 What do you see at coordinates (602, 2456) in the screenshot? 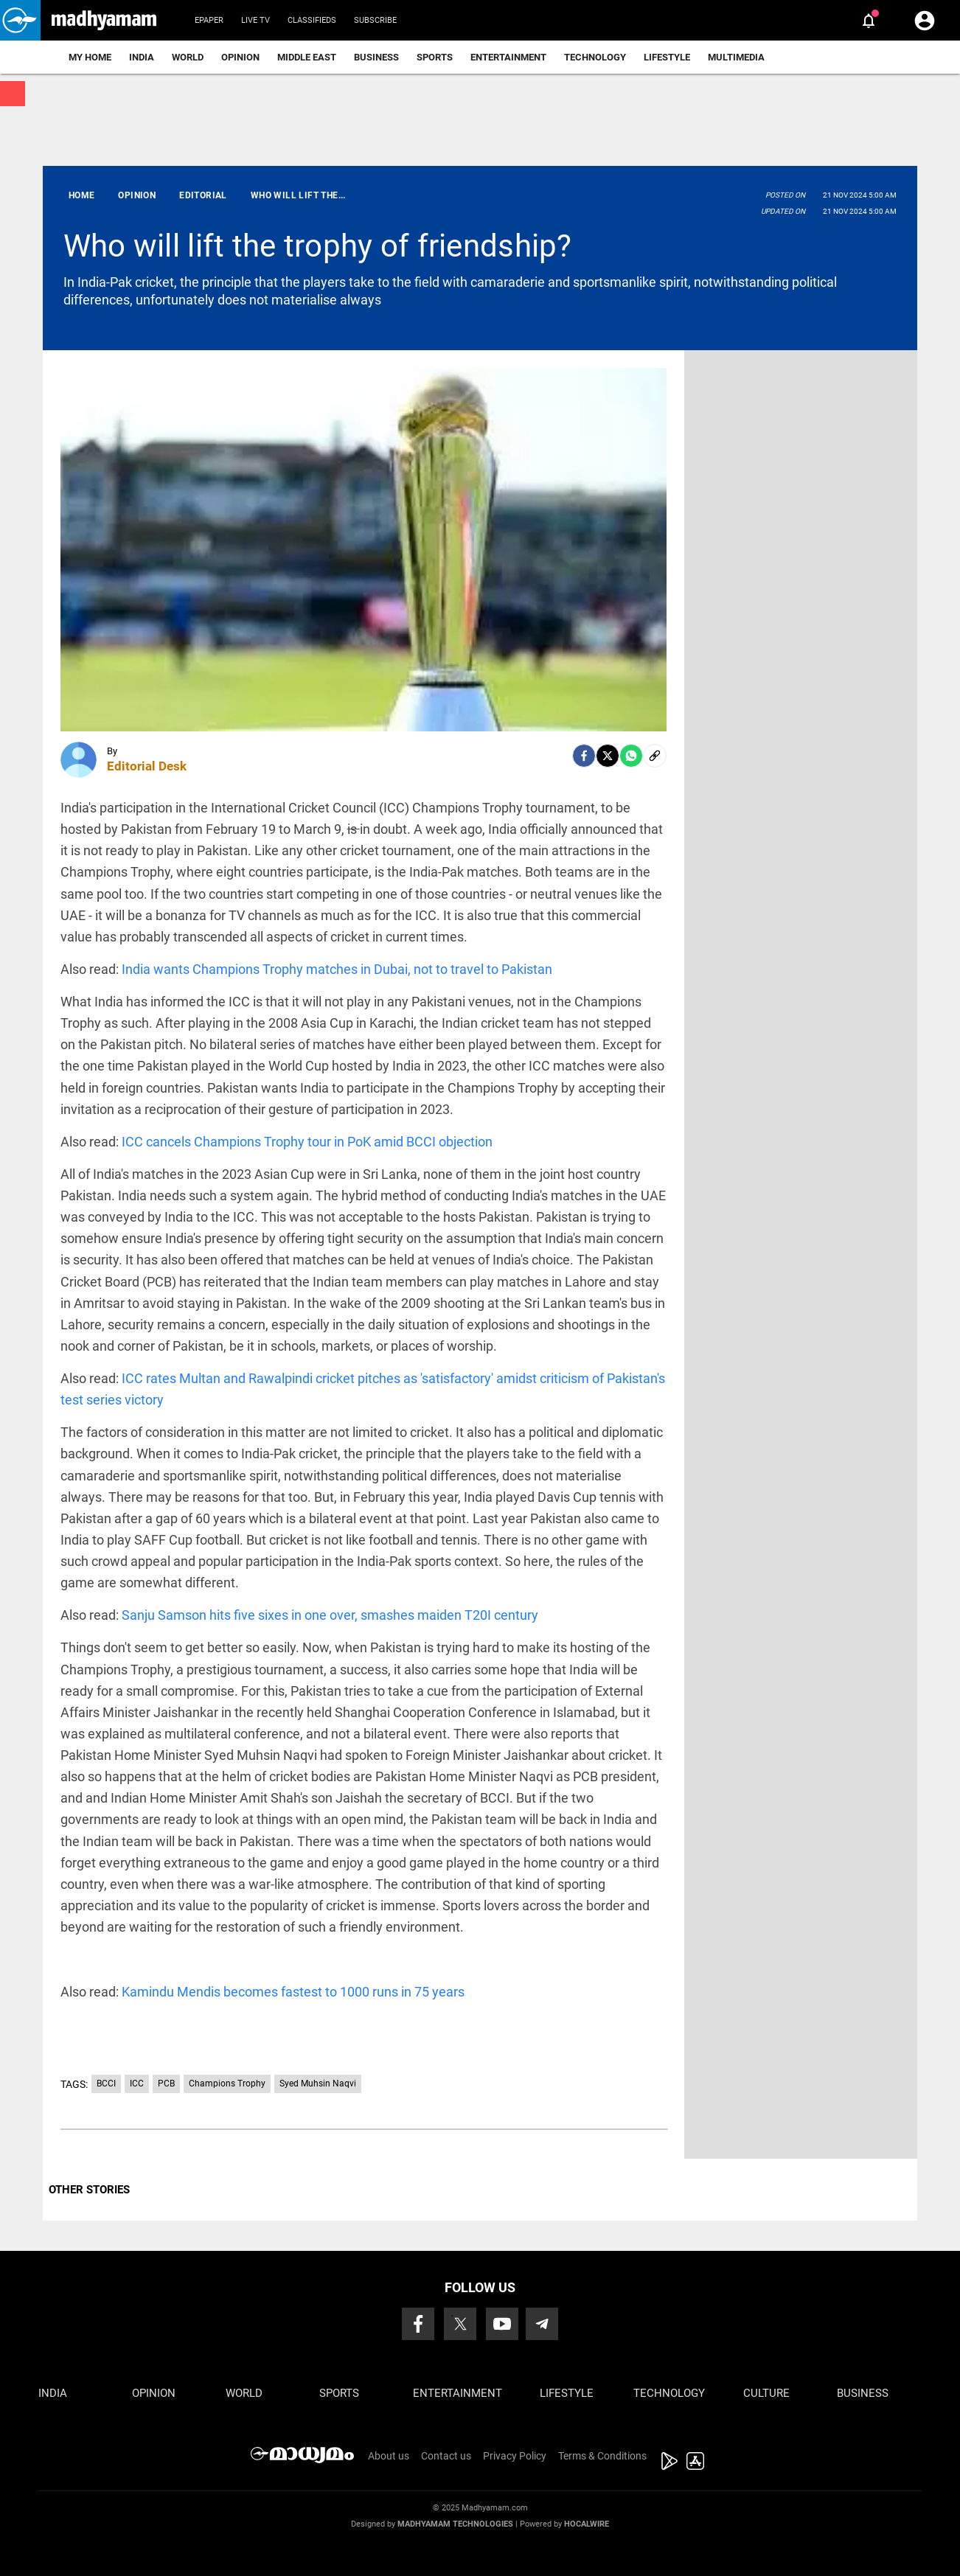
I see `Terms & Conditions` at bounding box center [602, 2456].